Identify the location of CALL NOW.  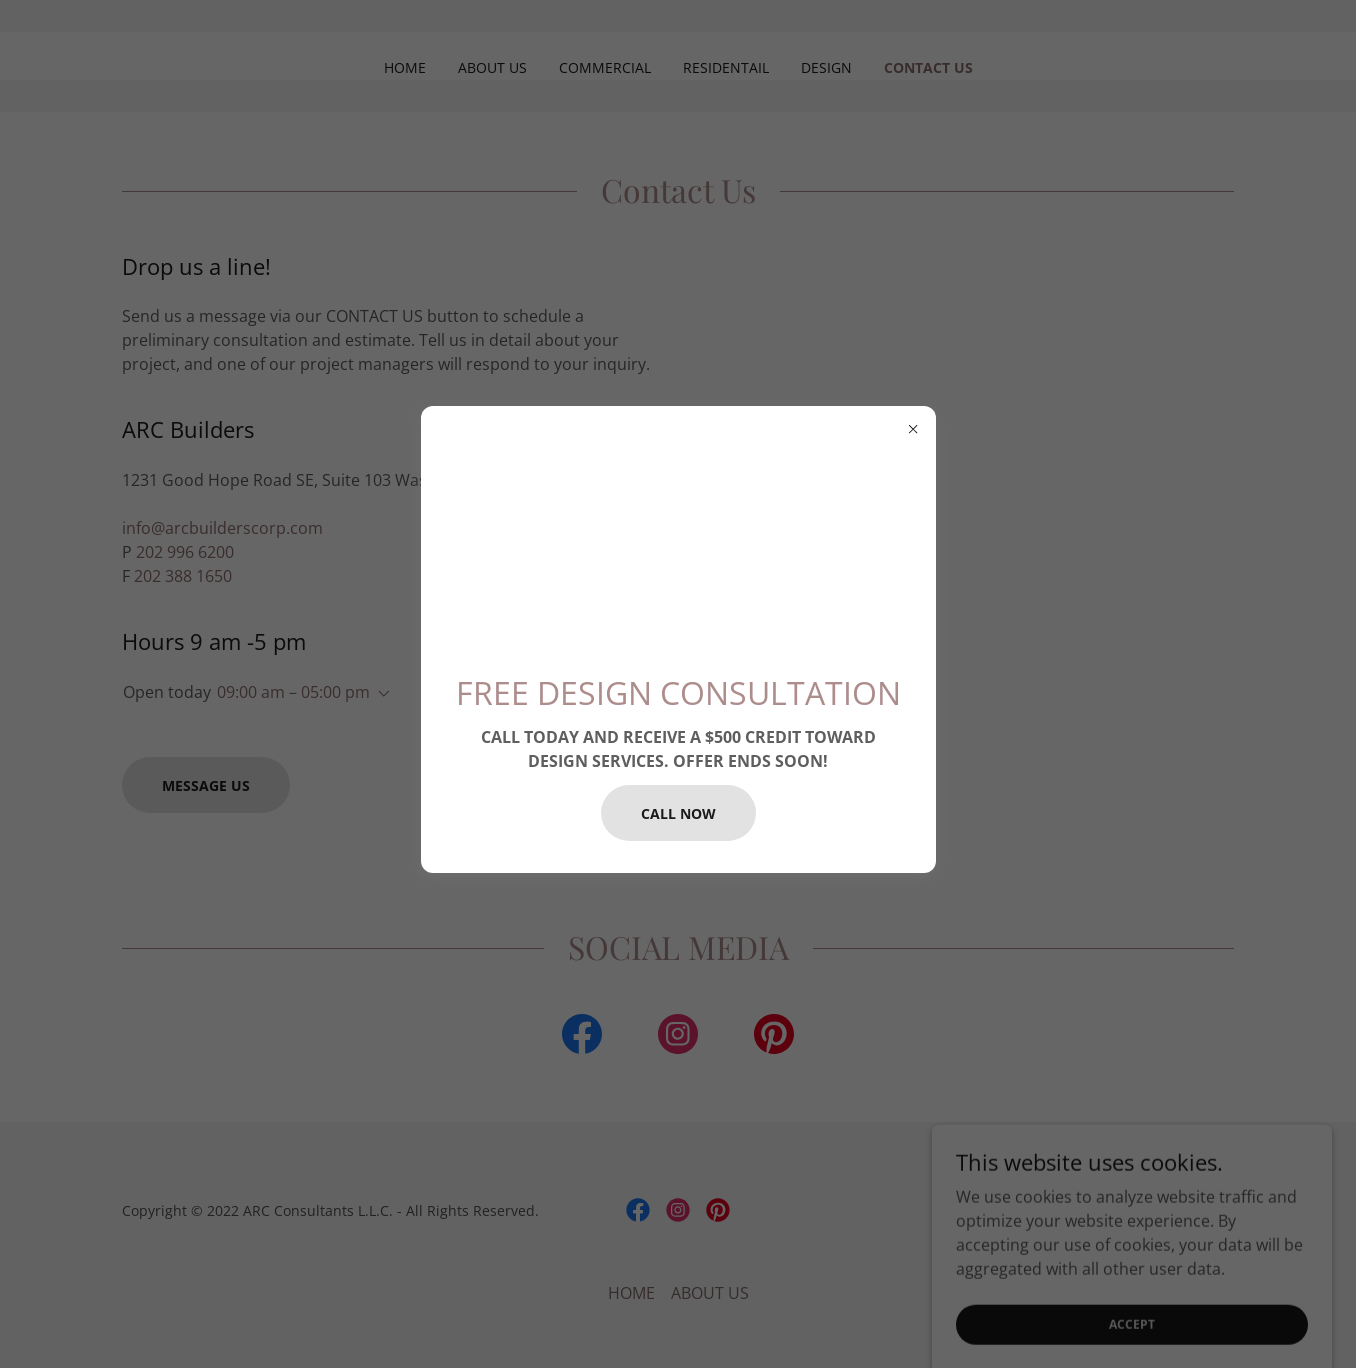
(678, 813).